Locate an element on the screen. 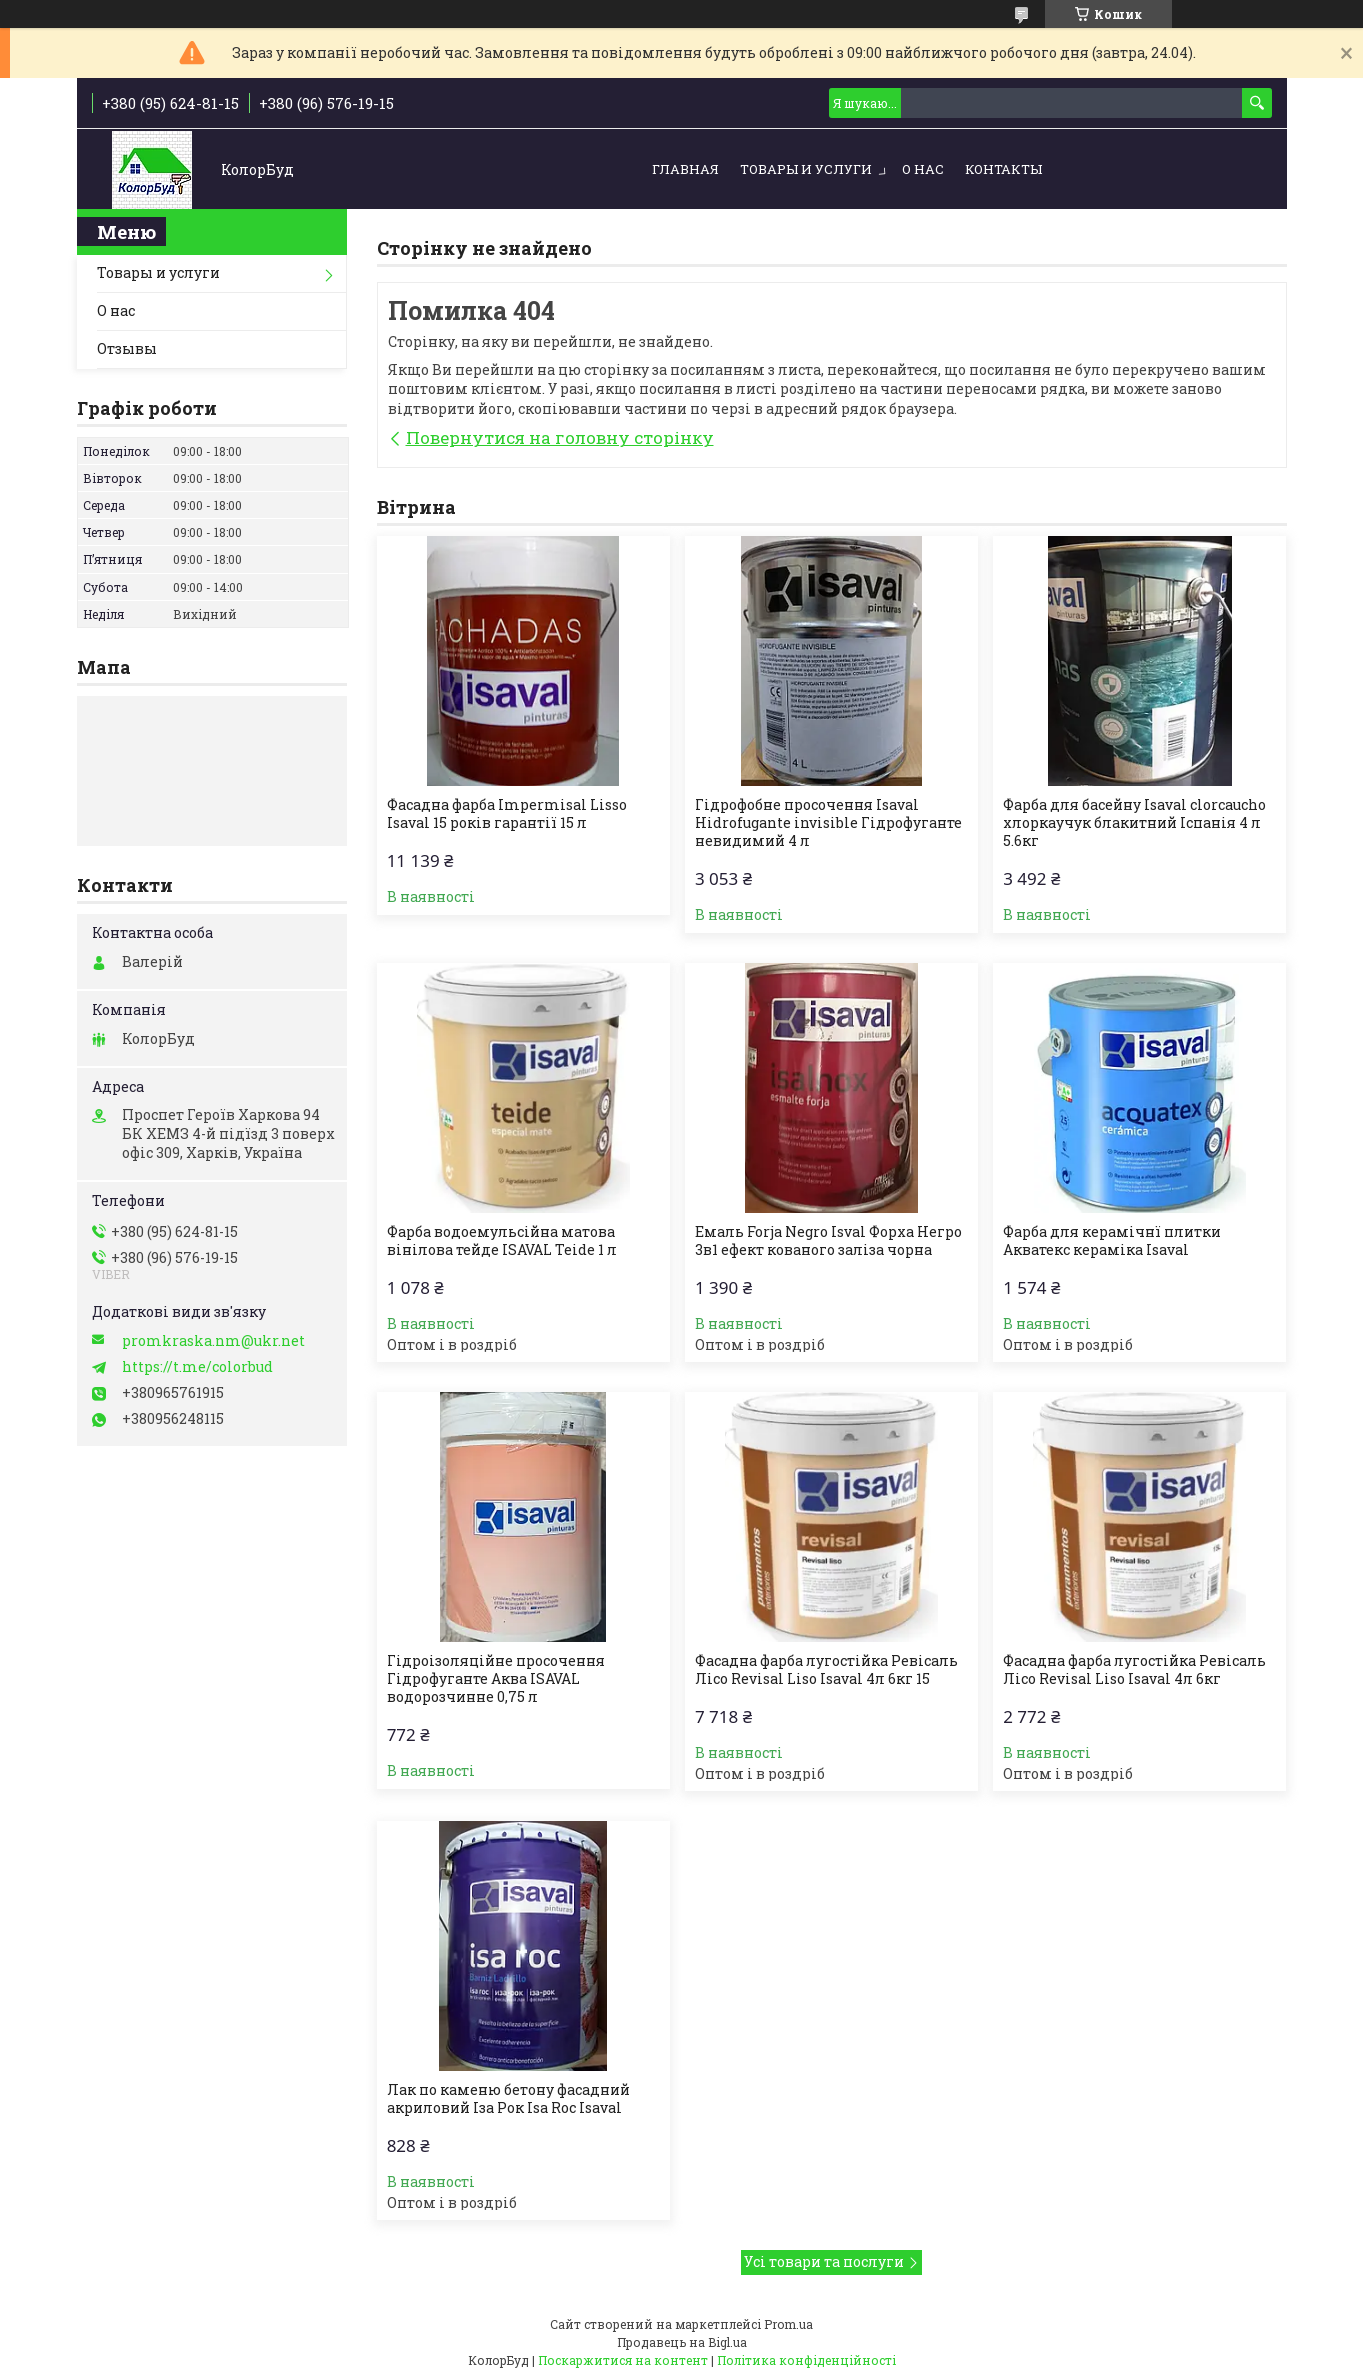  Главная is located at coordinates (685, 169).